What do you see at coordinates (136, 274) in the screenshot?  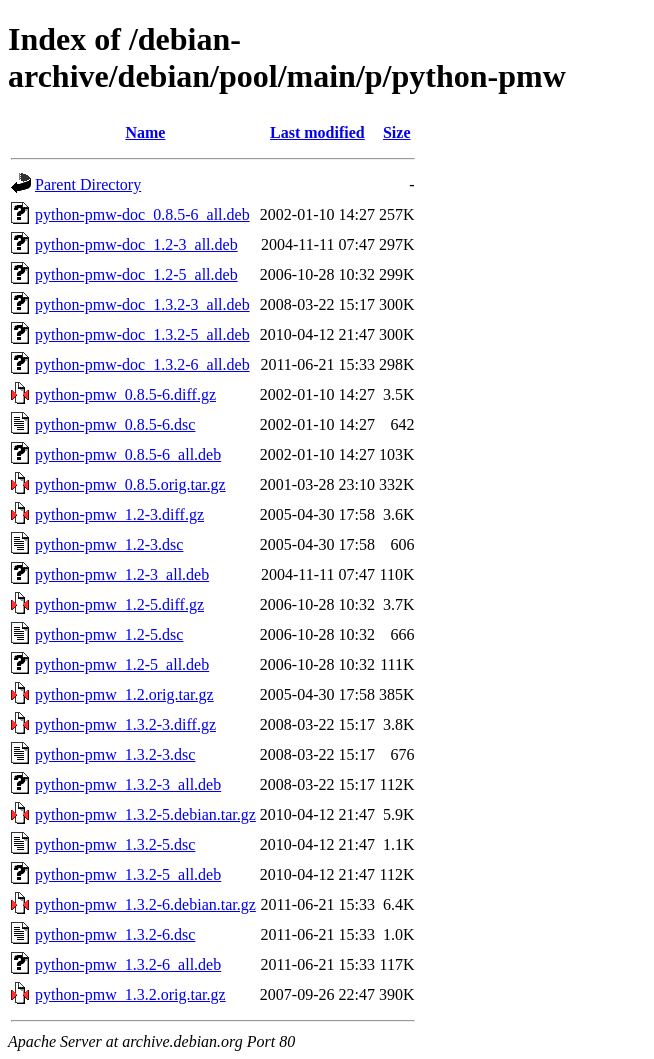 I see `python-pmw-doc_1.2-5_all.deb` at bounding box center [136, 274].